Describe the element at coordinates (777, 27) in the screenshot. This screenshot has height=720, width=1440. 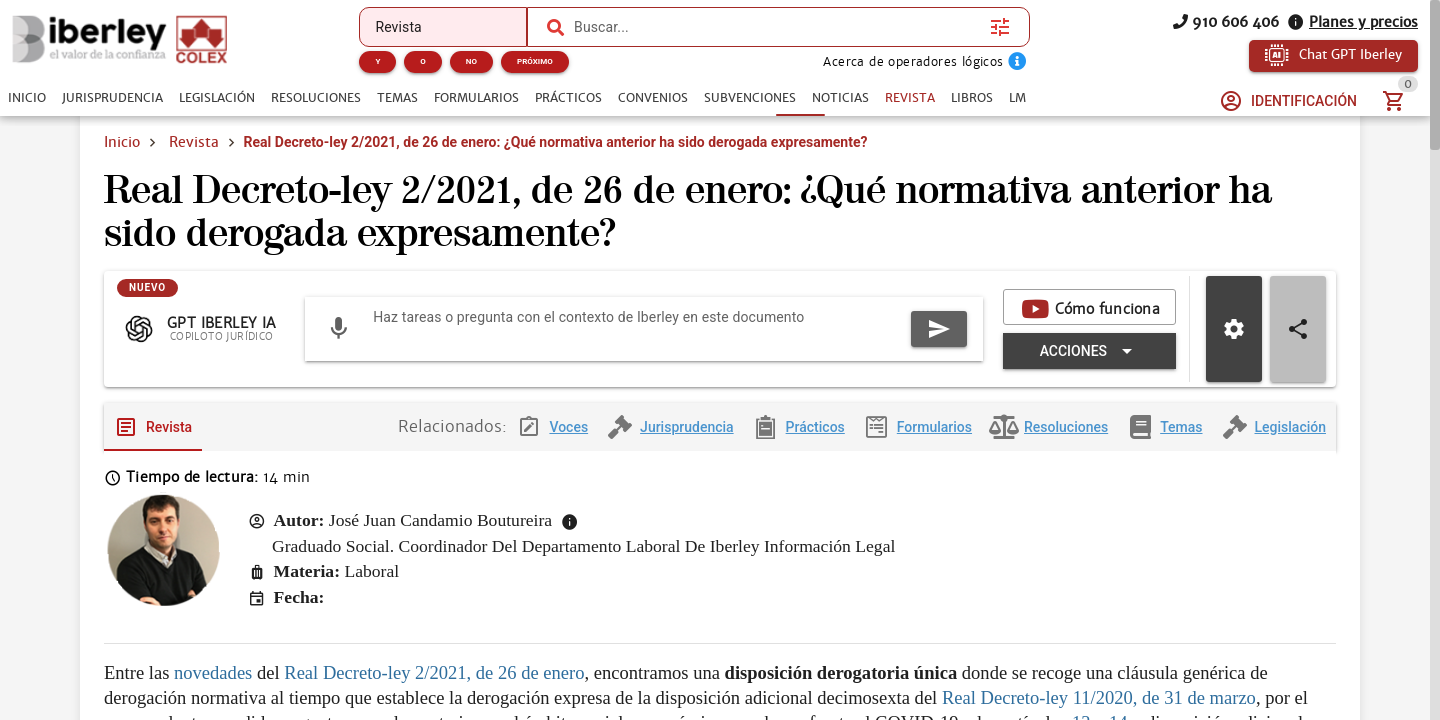
I see `[combobox]` at that location.